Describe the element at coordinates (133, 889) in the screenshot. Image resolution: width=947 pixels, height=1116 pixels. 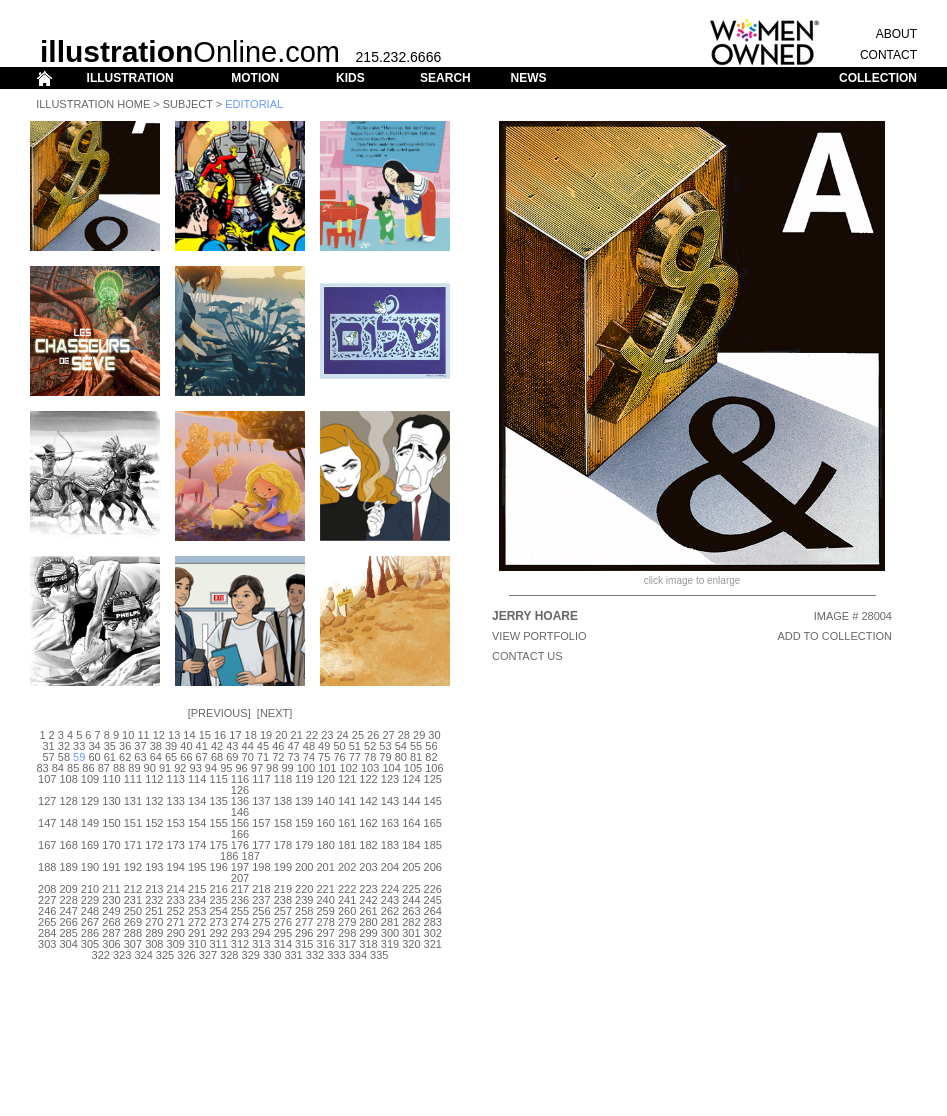
I see `212` at that location.